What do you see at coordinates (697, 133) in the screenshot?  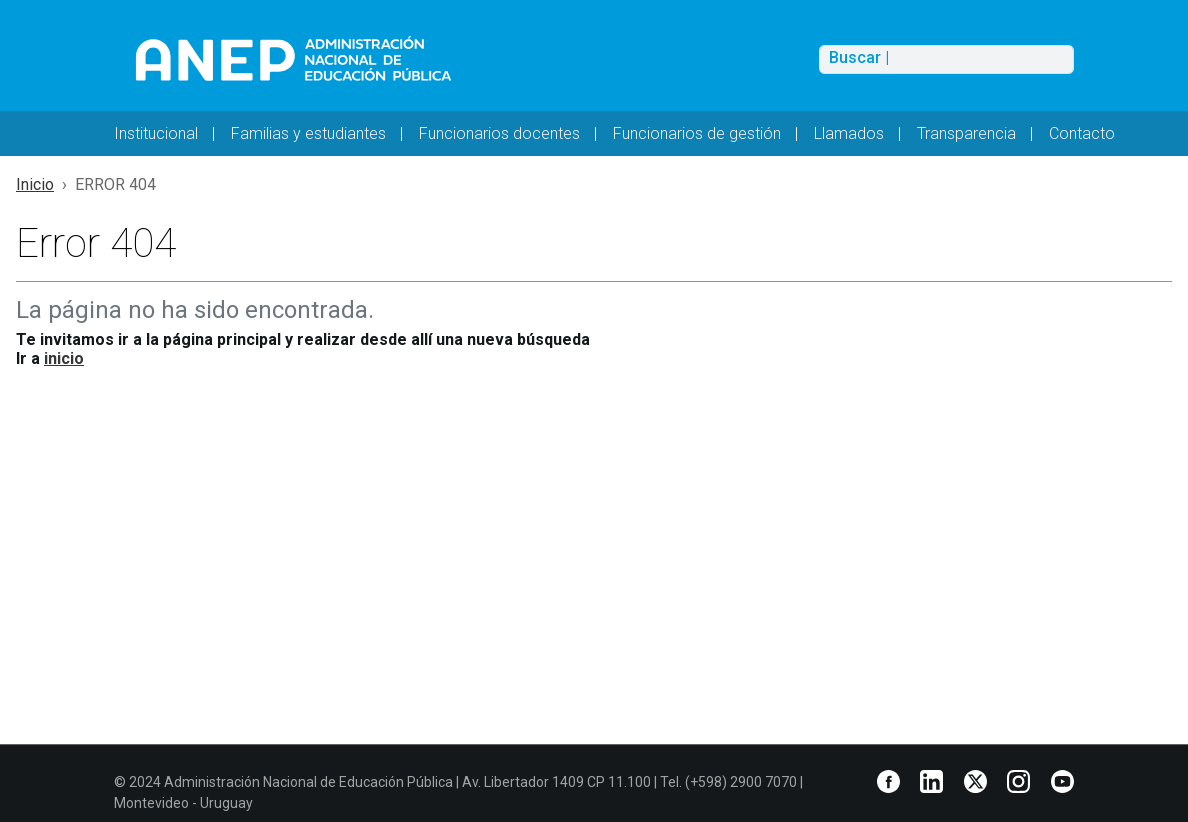 I see `Funcionarios de gestión` at bounding box center [697, 133].